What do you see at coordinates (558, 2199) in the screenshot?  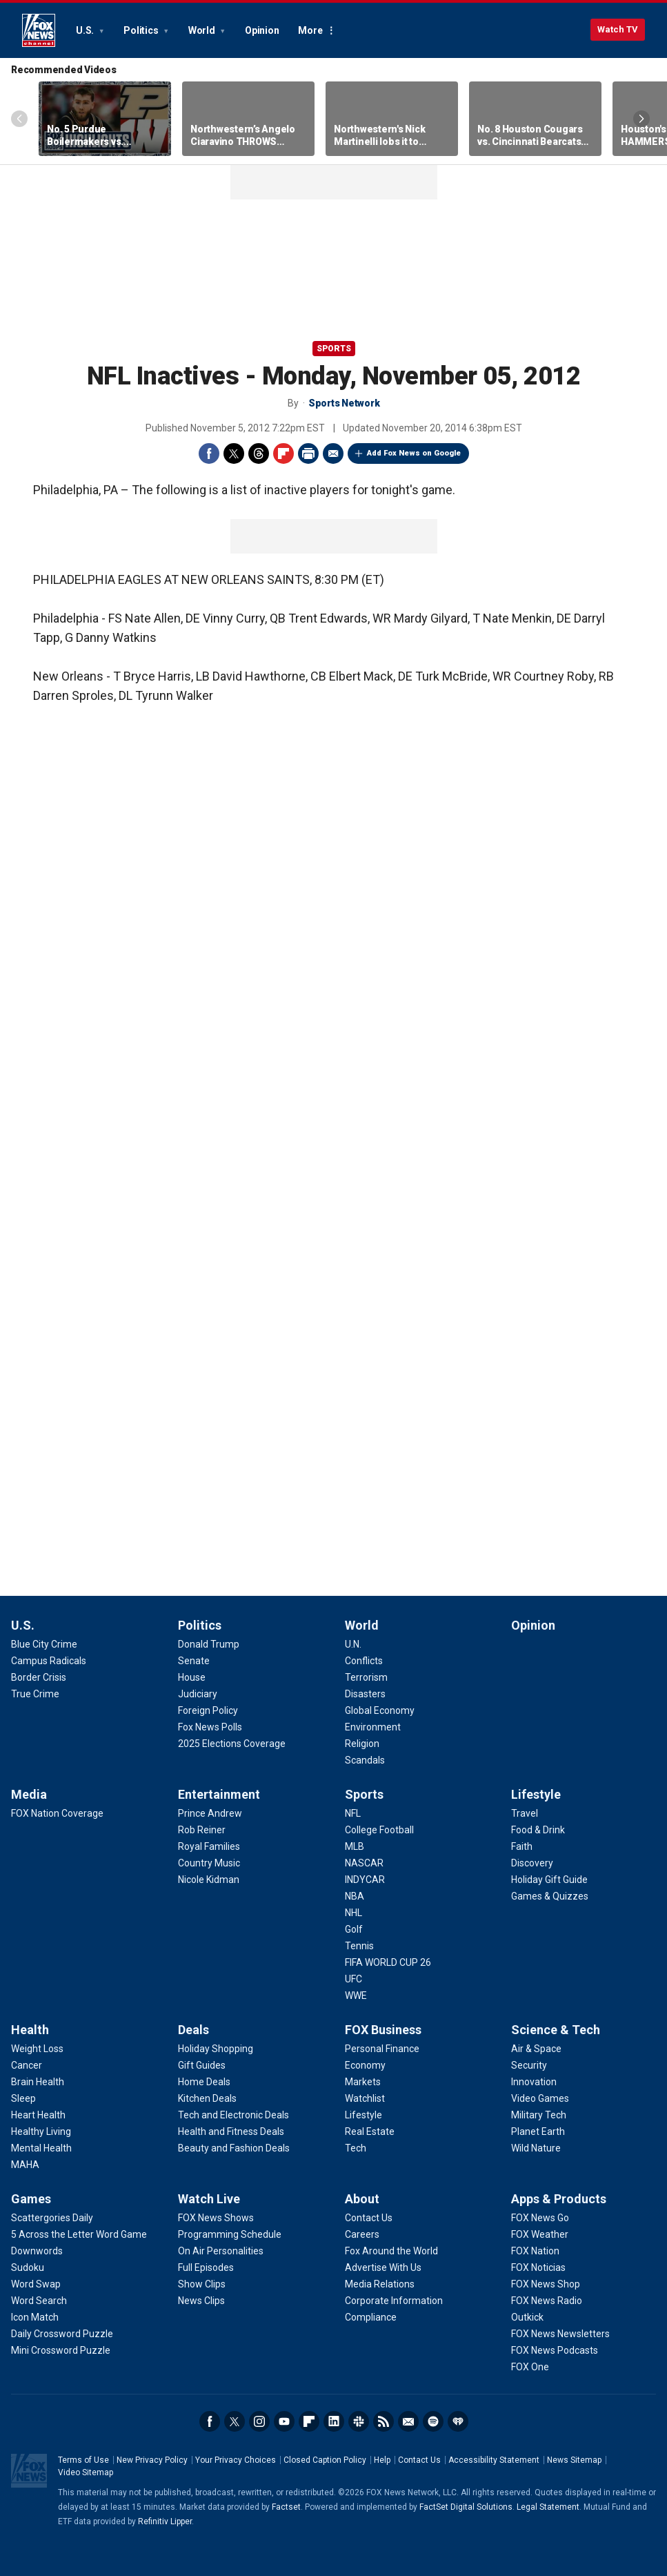 I see `Apps & Products` at bounding box center [558, 2199].